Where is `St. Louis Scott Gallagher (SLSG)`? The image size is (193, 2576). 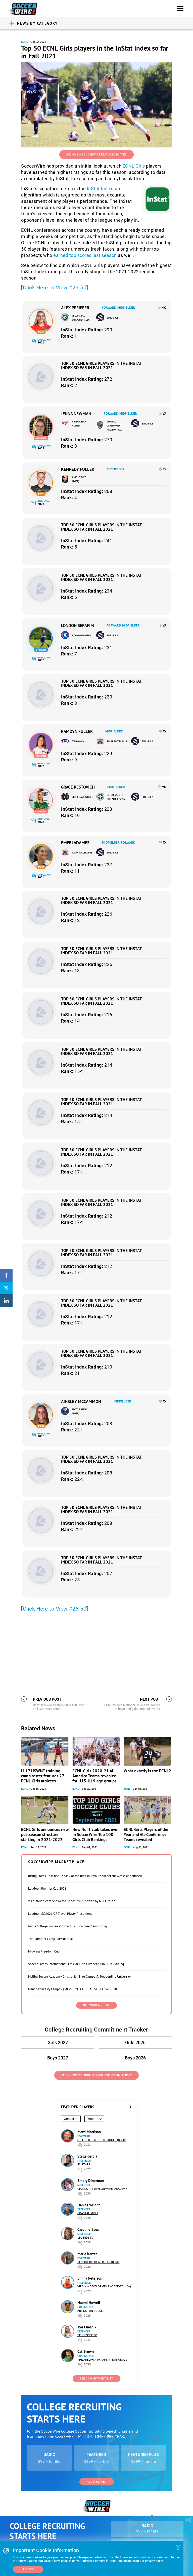
St. Louis Scott Gallagher (SLSG) is located at coordinates (101, 2140).